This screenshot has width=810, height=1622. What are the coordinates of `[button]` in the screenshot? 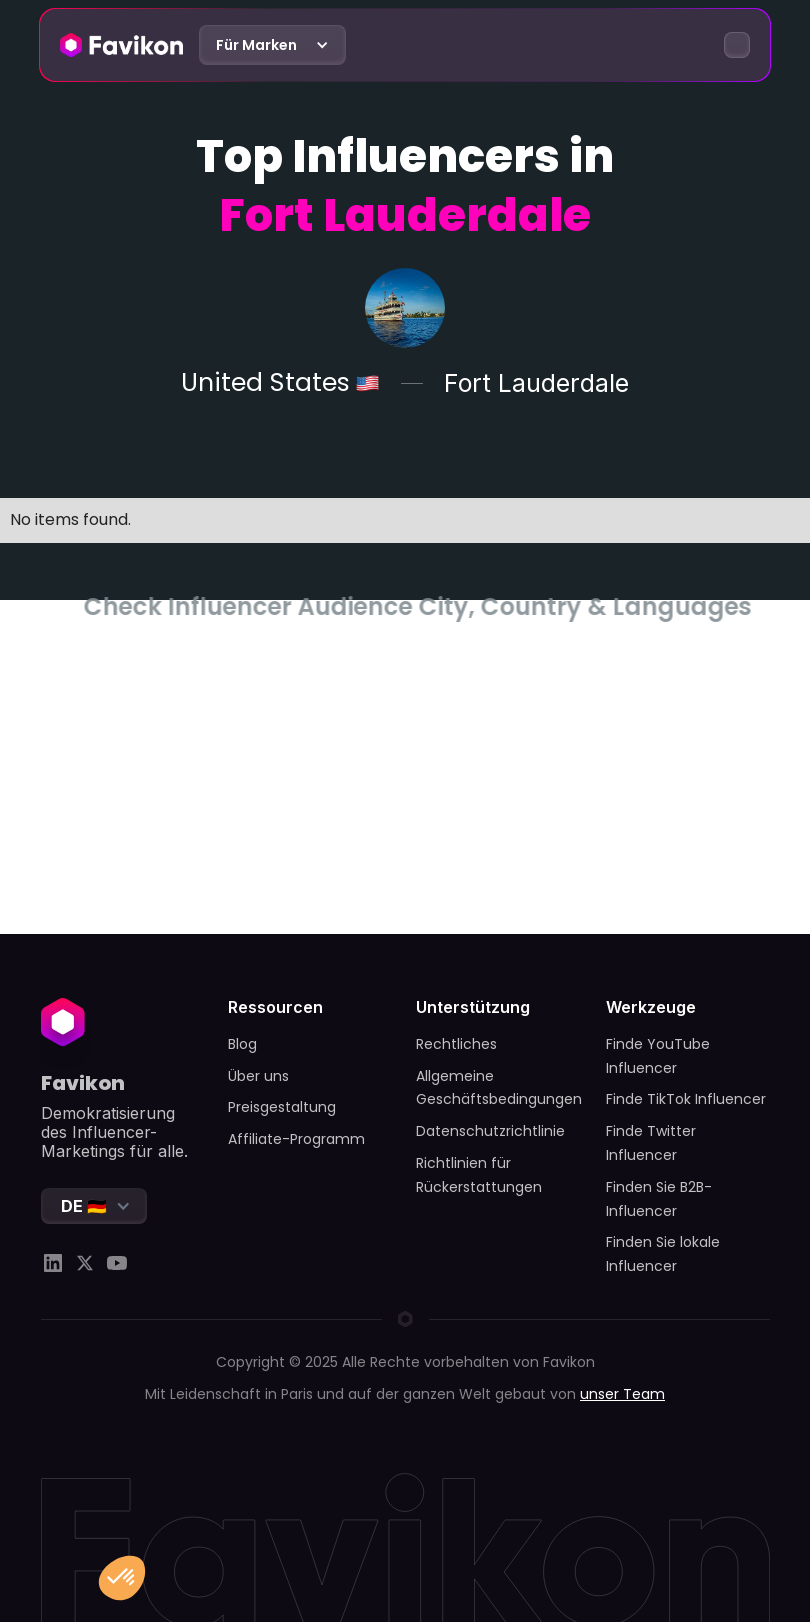 It's located at (272, 45).